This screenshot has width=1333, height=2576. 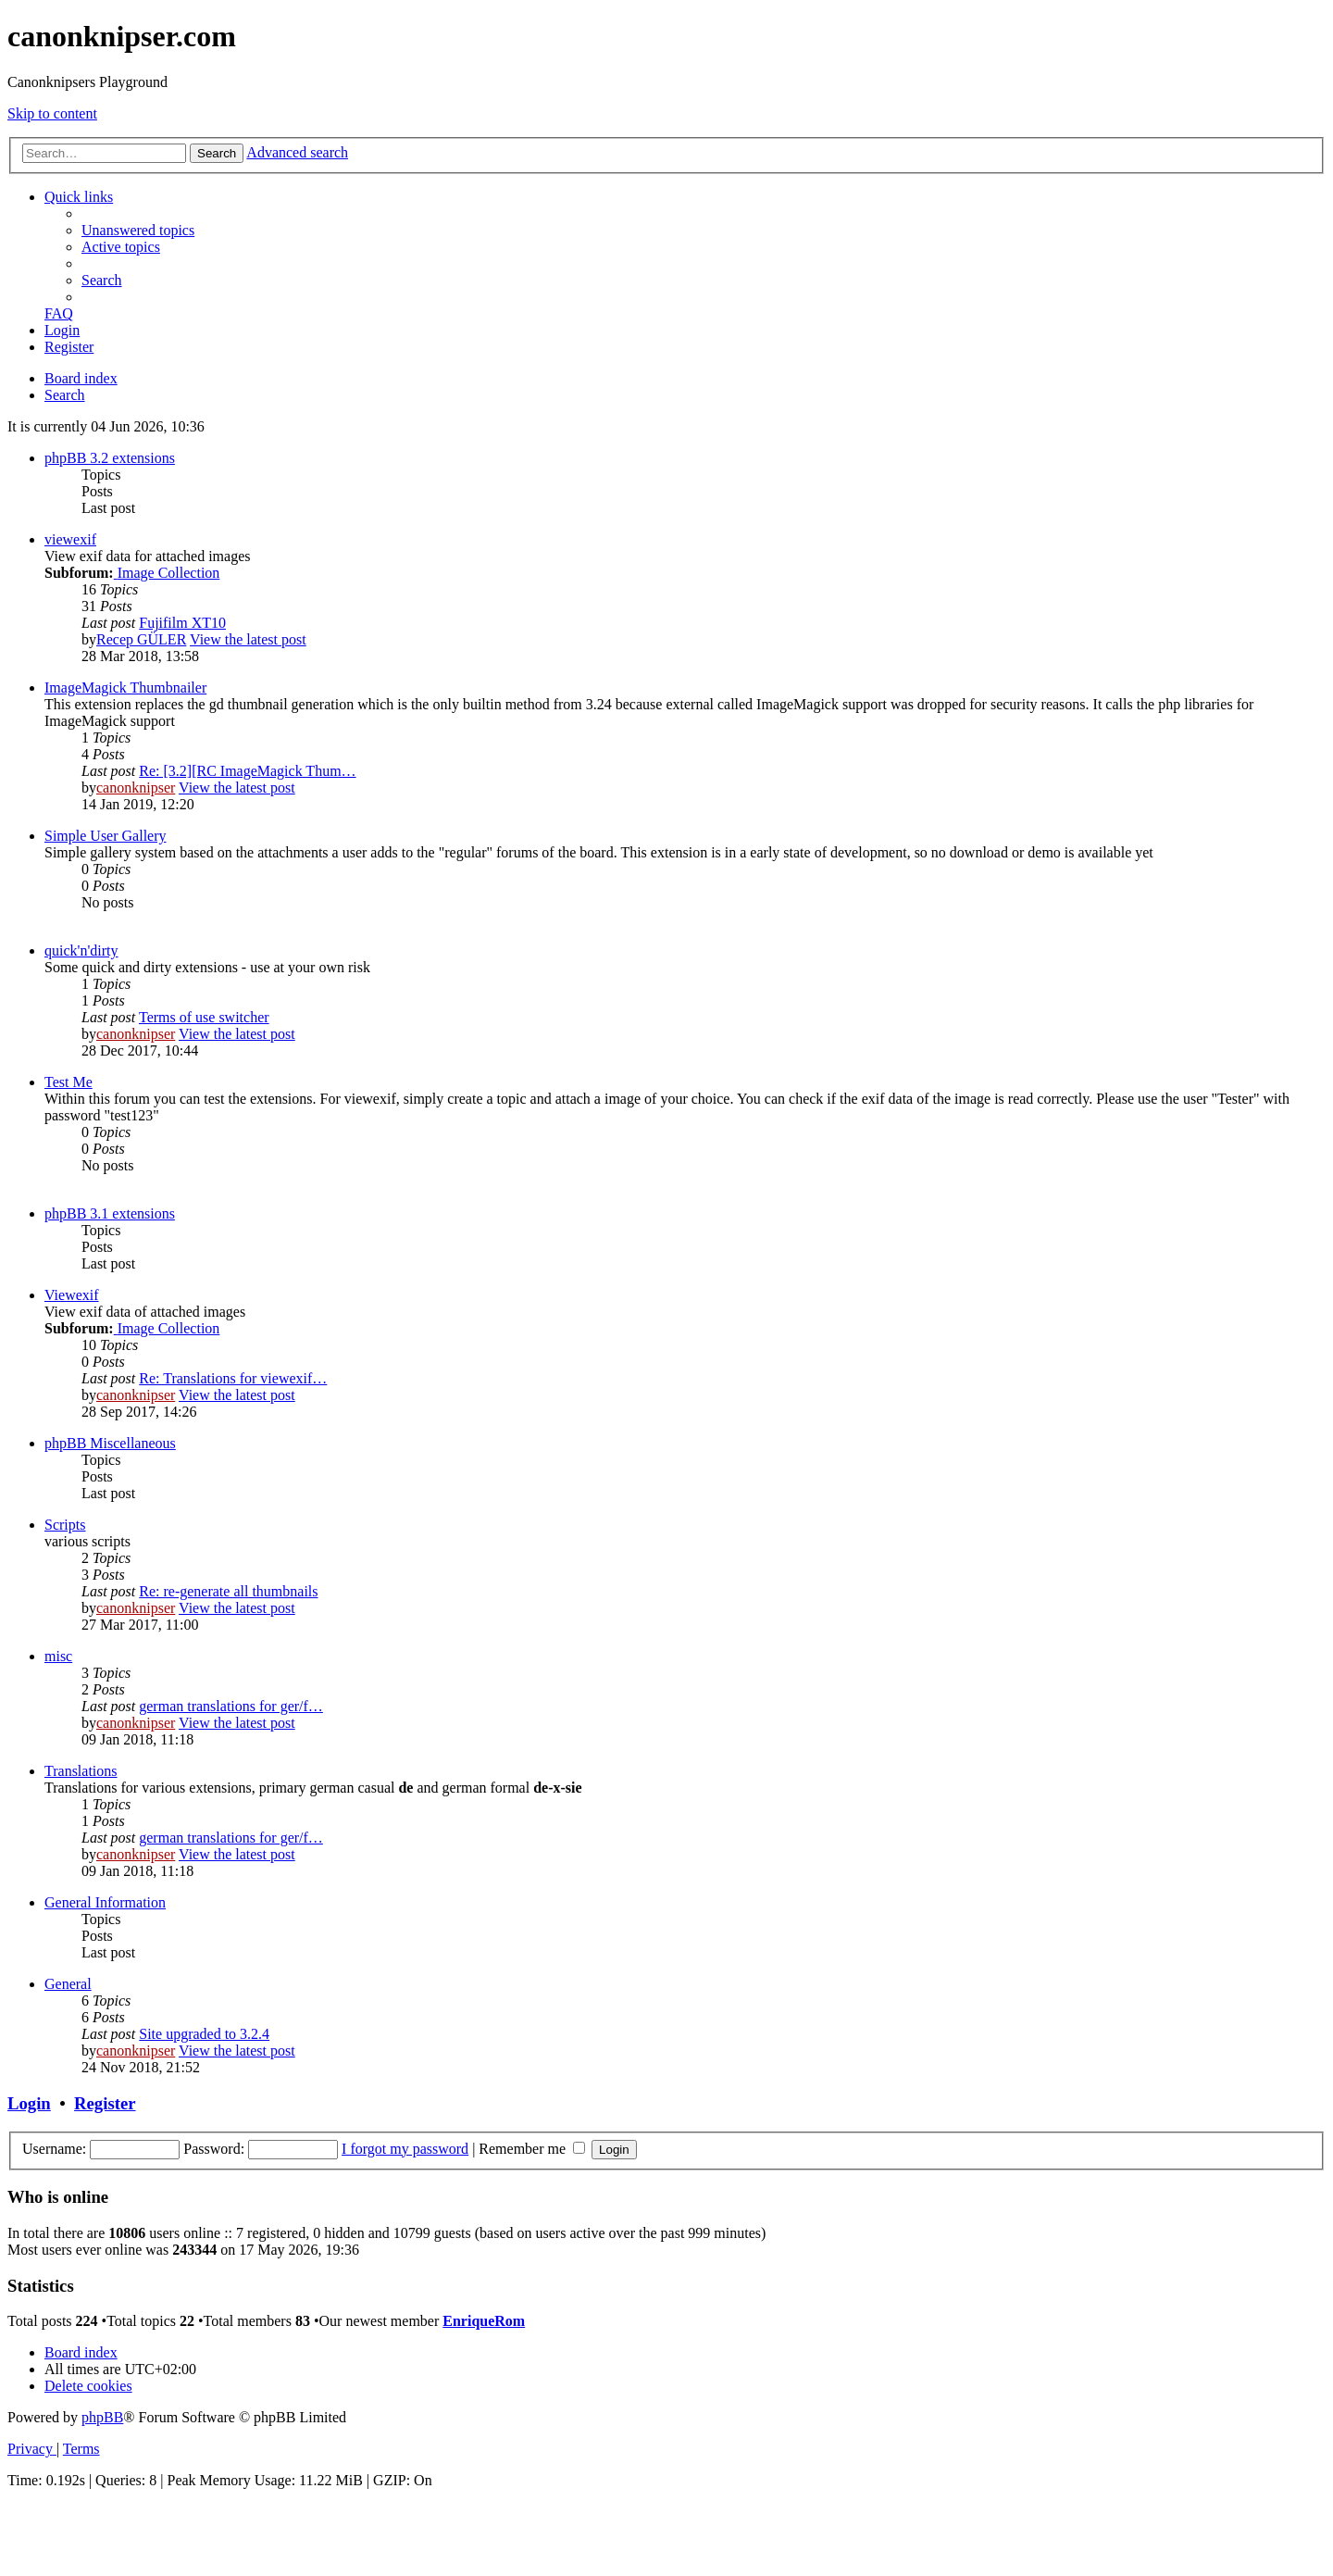 I want to click on phpBB 3.2 extensions, so click(x=109, y=458).